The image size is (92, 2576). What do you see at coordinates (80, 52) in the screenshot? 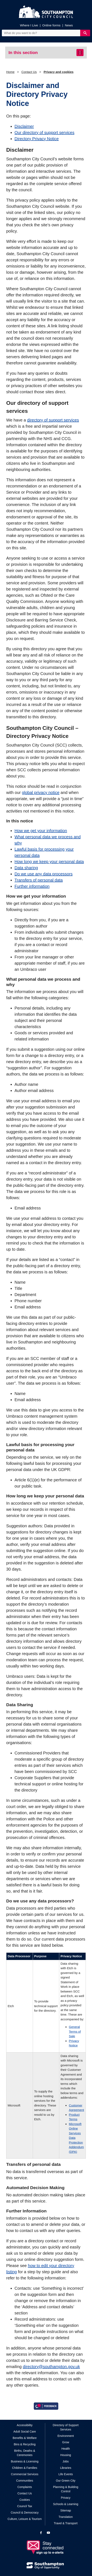
I see `[Toggle navigation]` at bounding box center [80, 52].